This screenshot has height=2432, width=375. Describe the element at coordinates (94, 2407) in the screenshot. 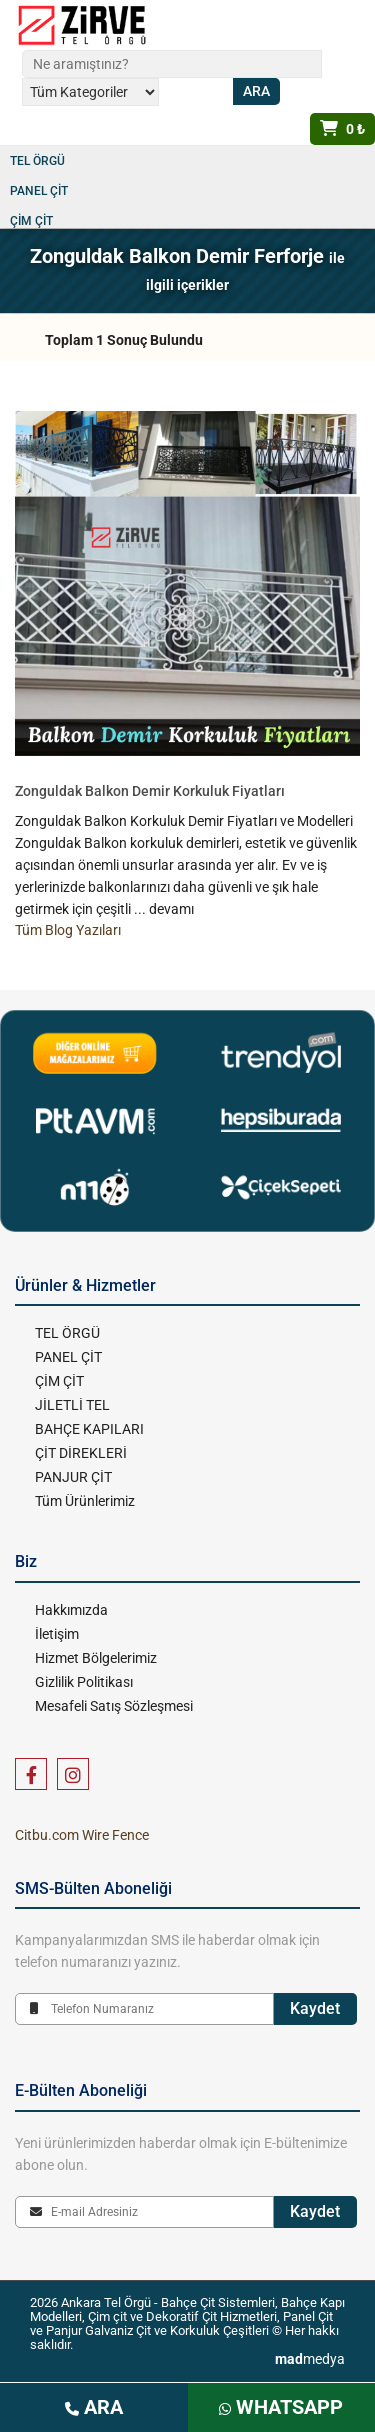

I see `ARA` at that location.